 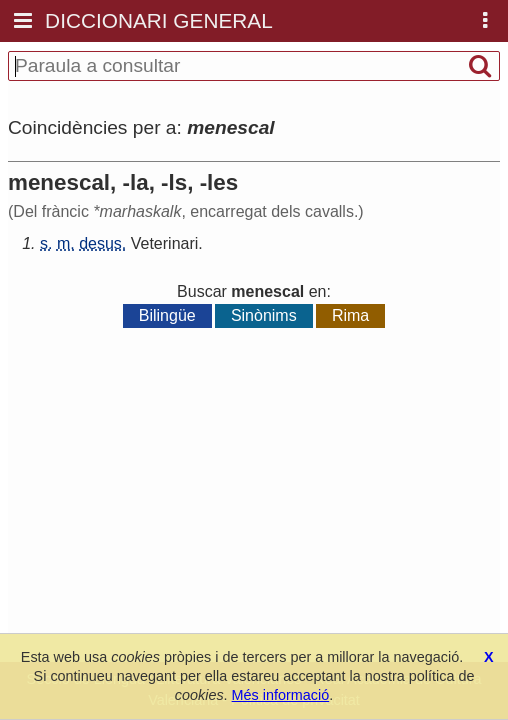 I want to click on Rima, so click(x=350, y=315).